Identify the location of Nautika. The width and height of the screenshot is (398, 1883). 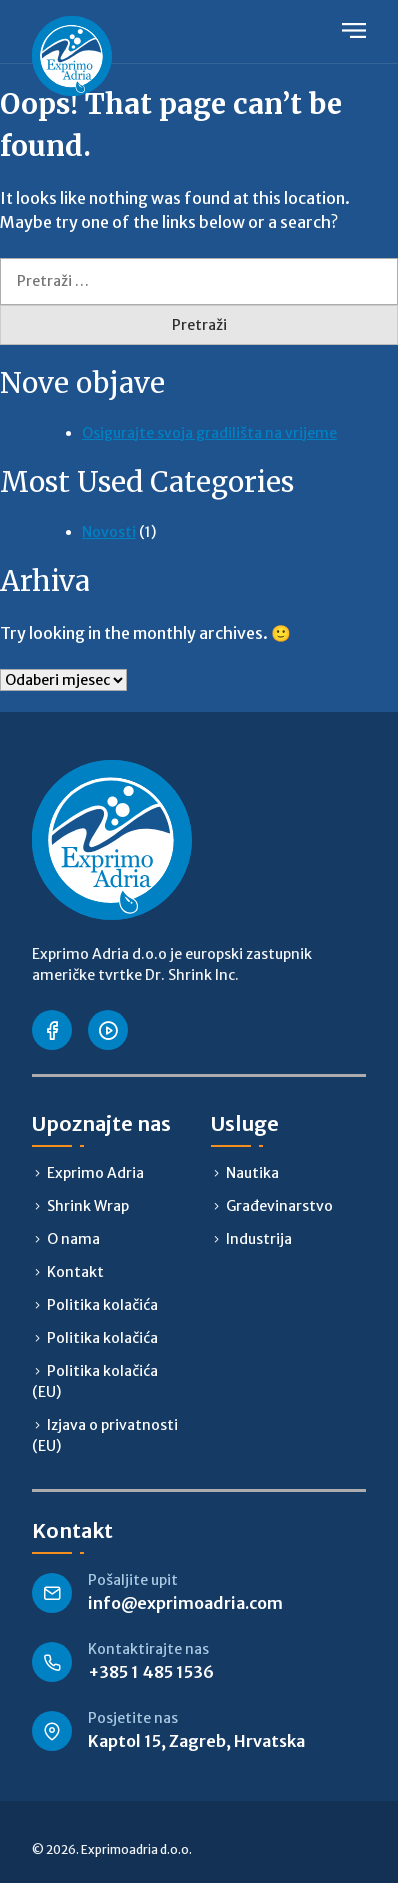
(252, 1173).